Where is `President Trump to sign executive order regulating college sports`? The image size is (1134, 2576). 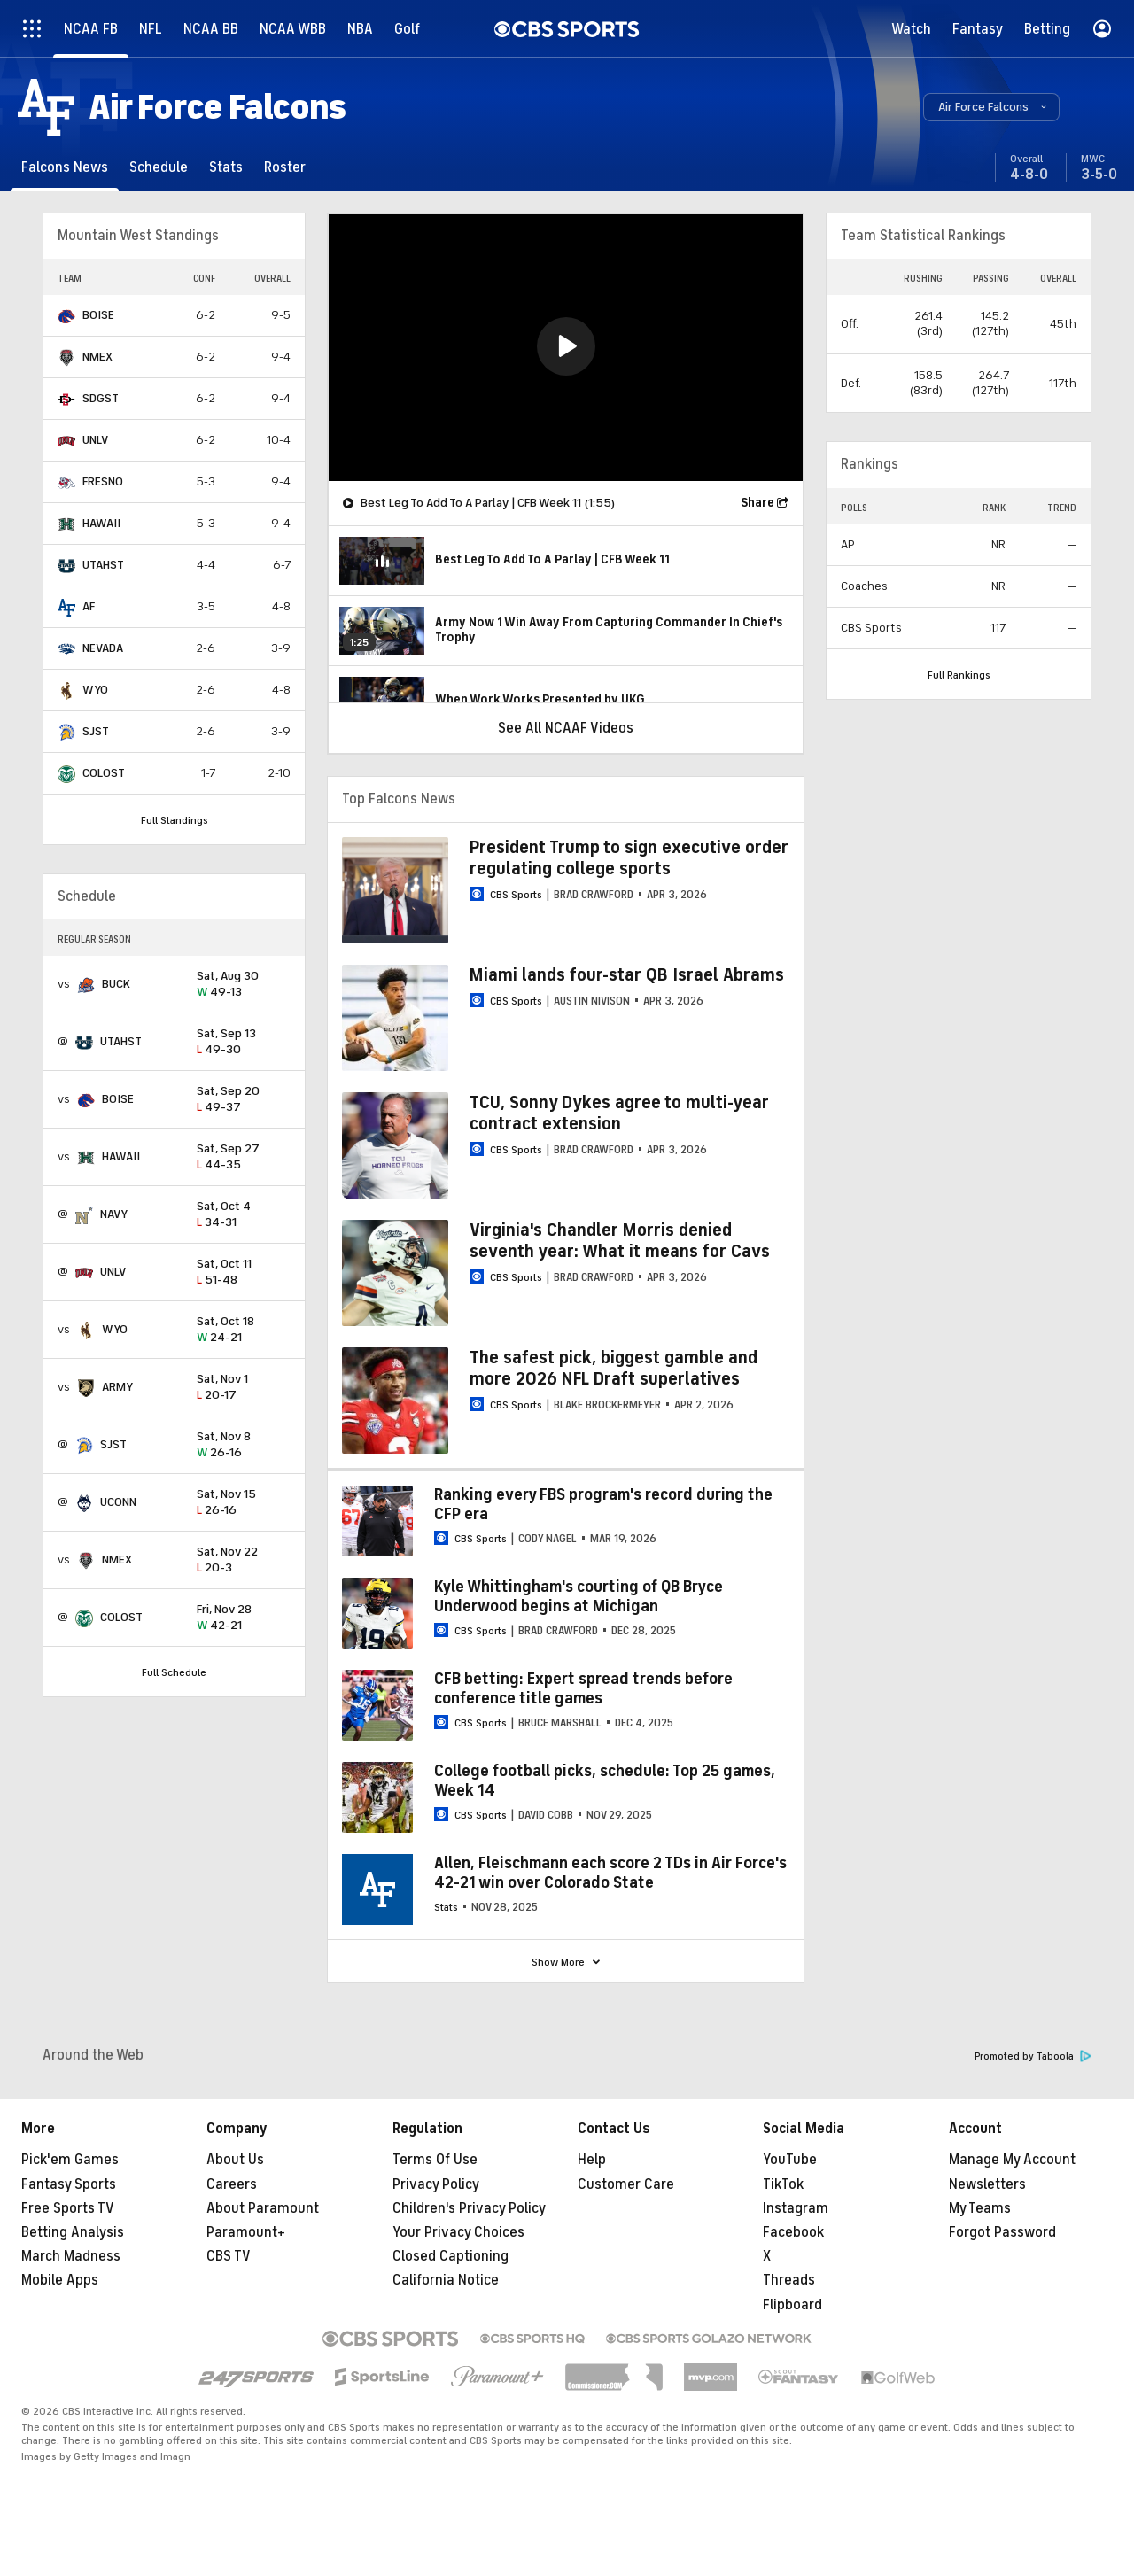
President Trump to sign executive order regulating college sports is located at coordinates (629, 858).